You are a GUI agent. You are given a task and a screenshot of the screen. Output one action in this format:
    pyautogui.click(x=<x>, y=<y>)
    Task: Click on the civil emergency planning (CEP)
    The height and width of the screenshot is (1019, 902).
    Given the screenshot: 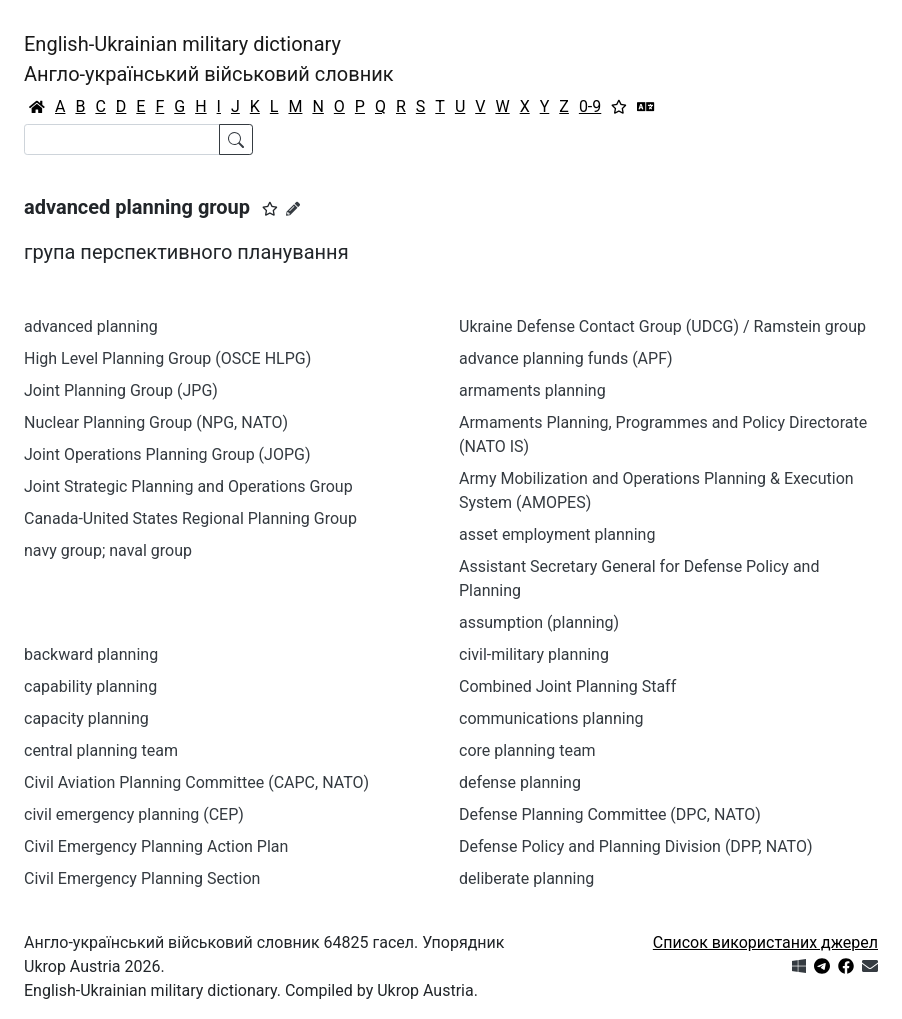 What is the action you would take?
    pyautogui.click(x=134, y=814)
    